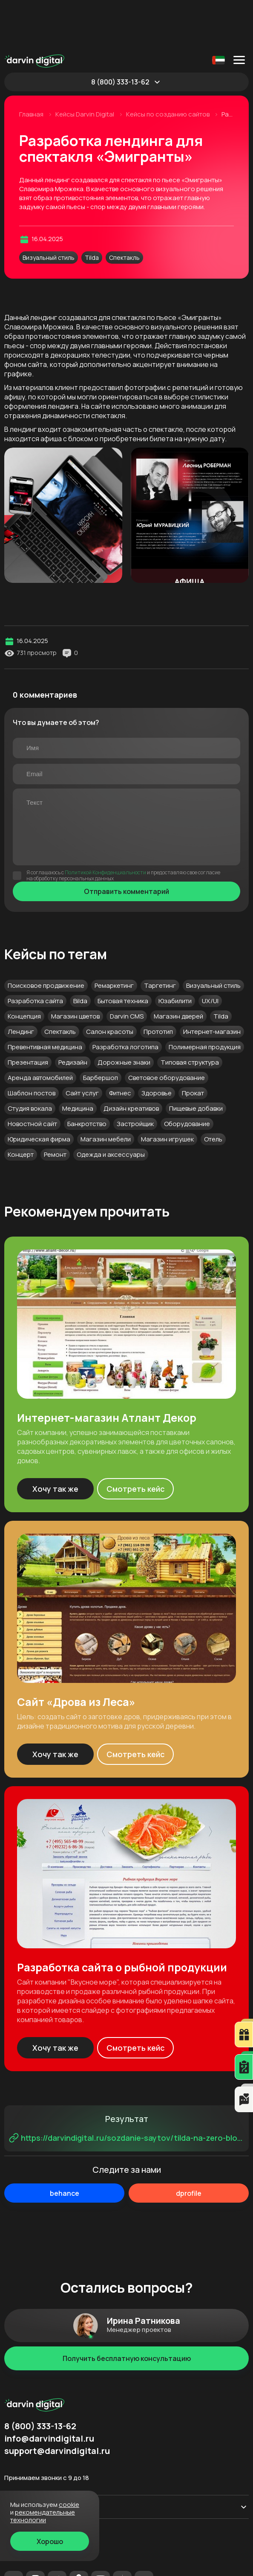 This screenshot has height=2576, width=253. I want to click on Магазин игрушек, so click(167, 1091).